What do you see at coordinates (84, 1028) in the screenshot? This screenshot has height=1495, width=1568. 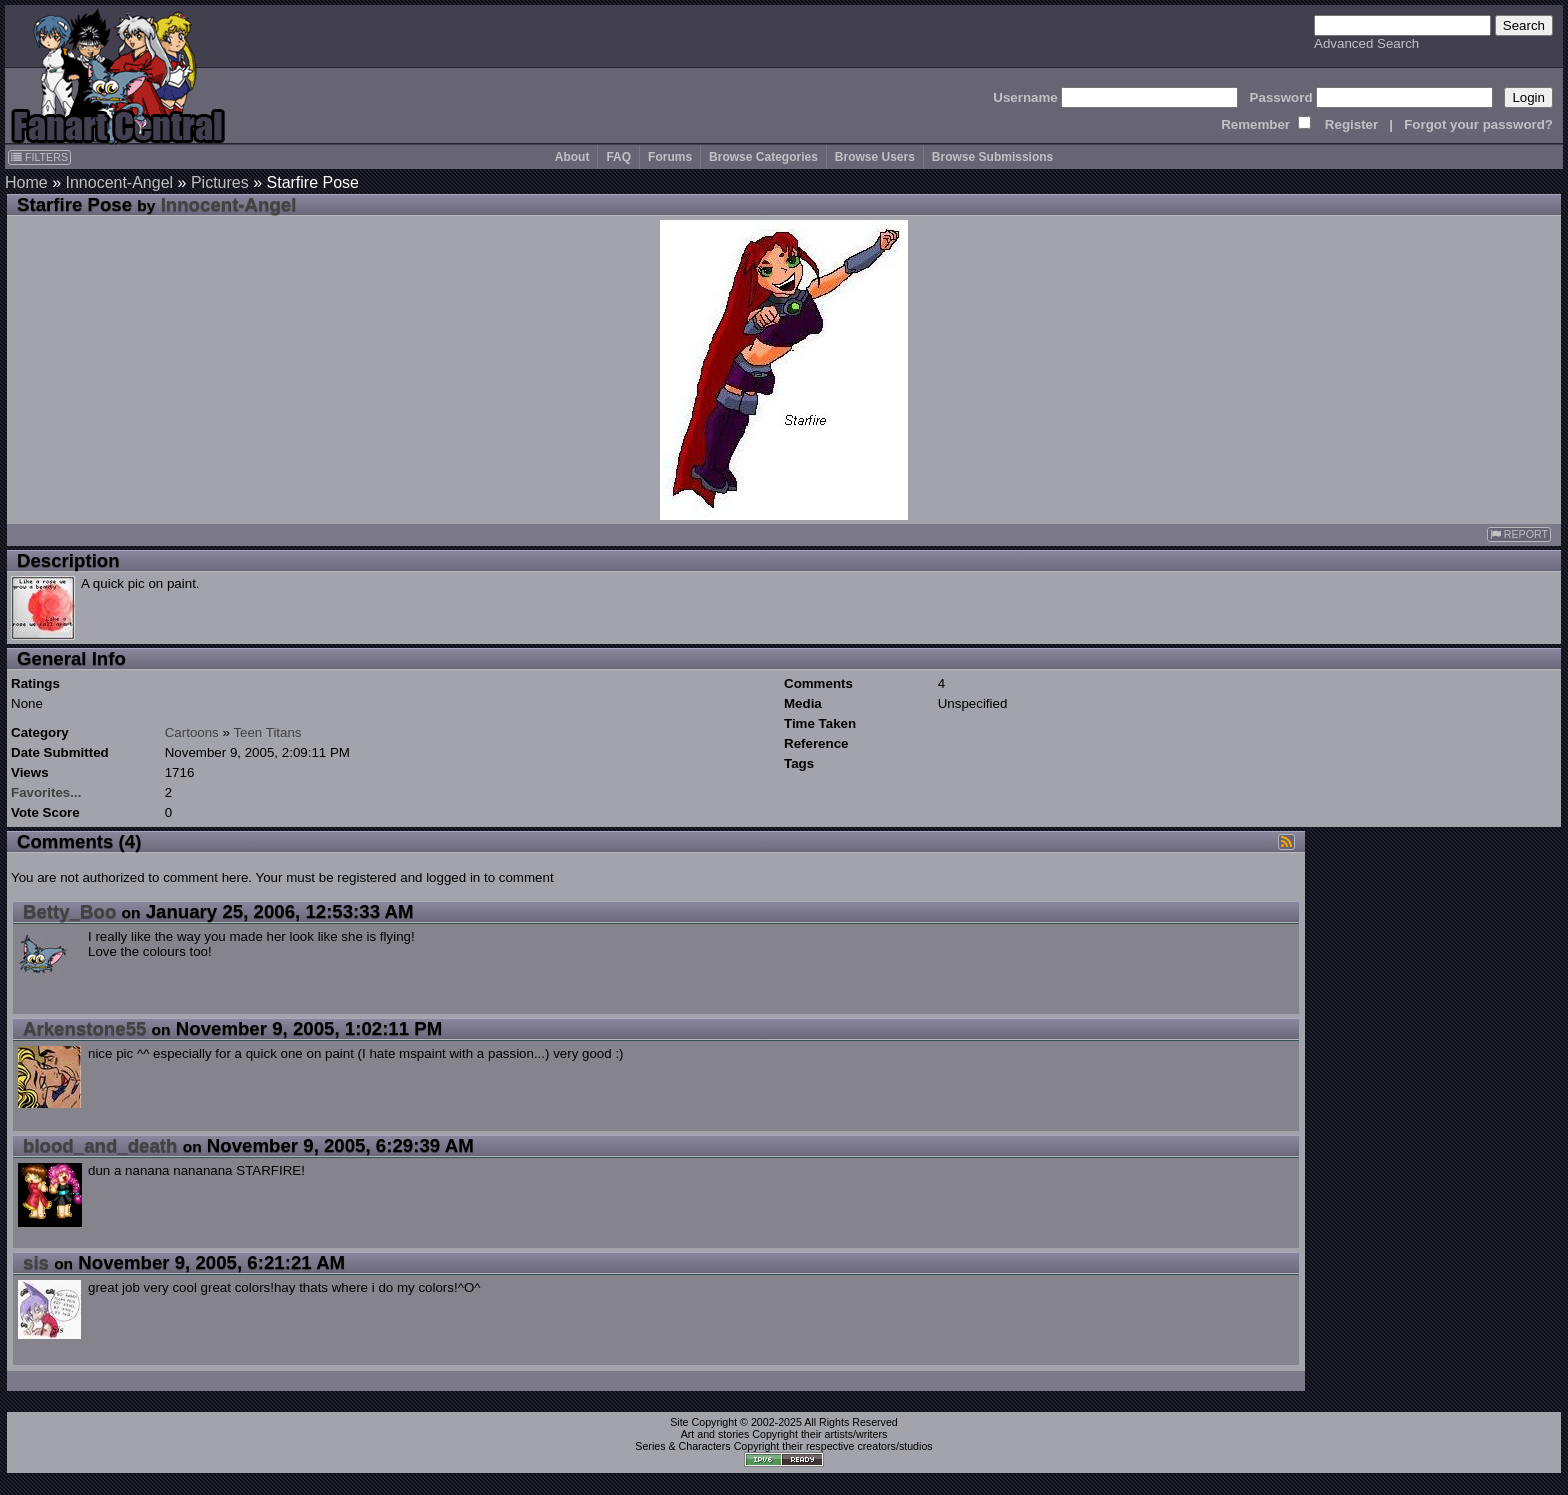 I see `Arkenstone55` at bounding box center [84, 1028].